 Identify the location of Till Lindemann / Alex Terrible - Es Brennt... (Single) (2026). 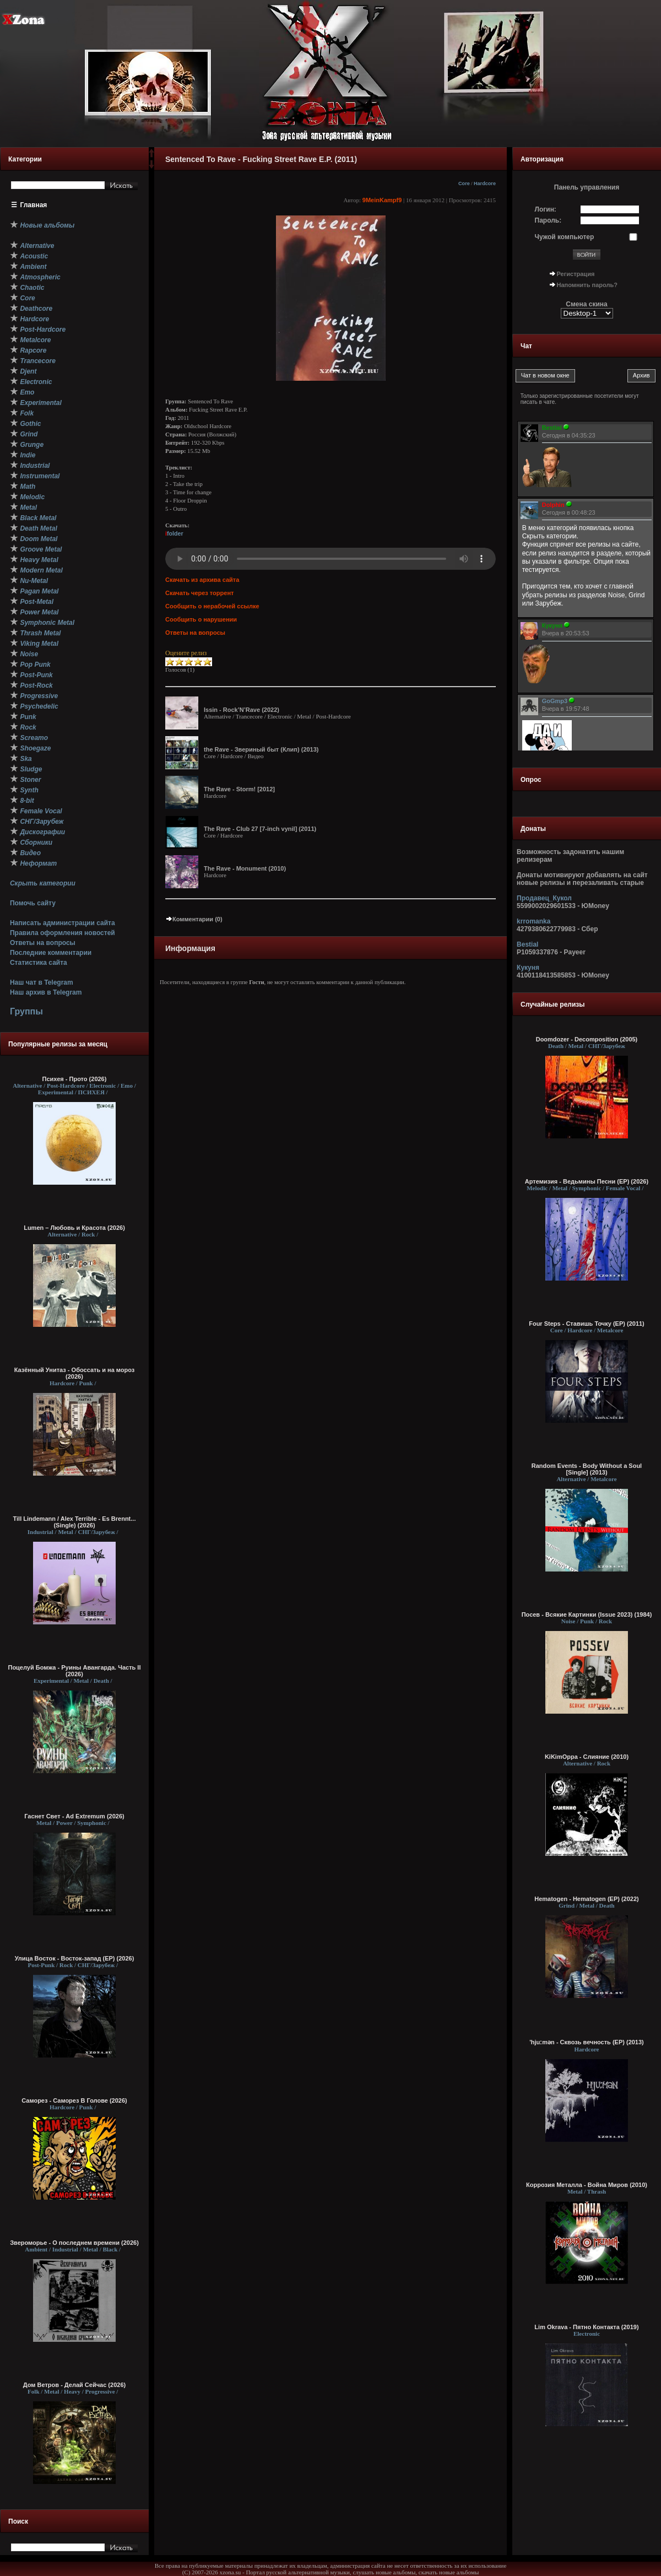
(74, 1522).